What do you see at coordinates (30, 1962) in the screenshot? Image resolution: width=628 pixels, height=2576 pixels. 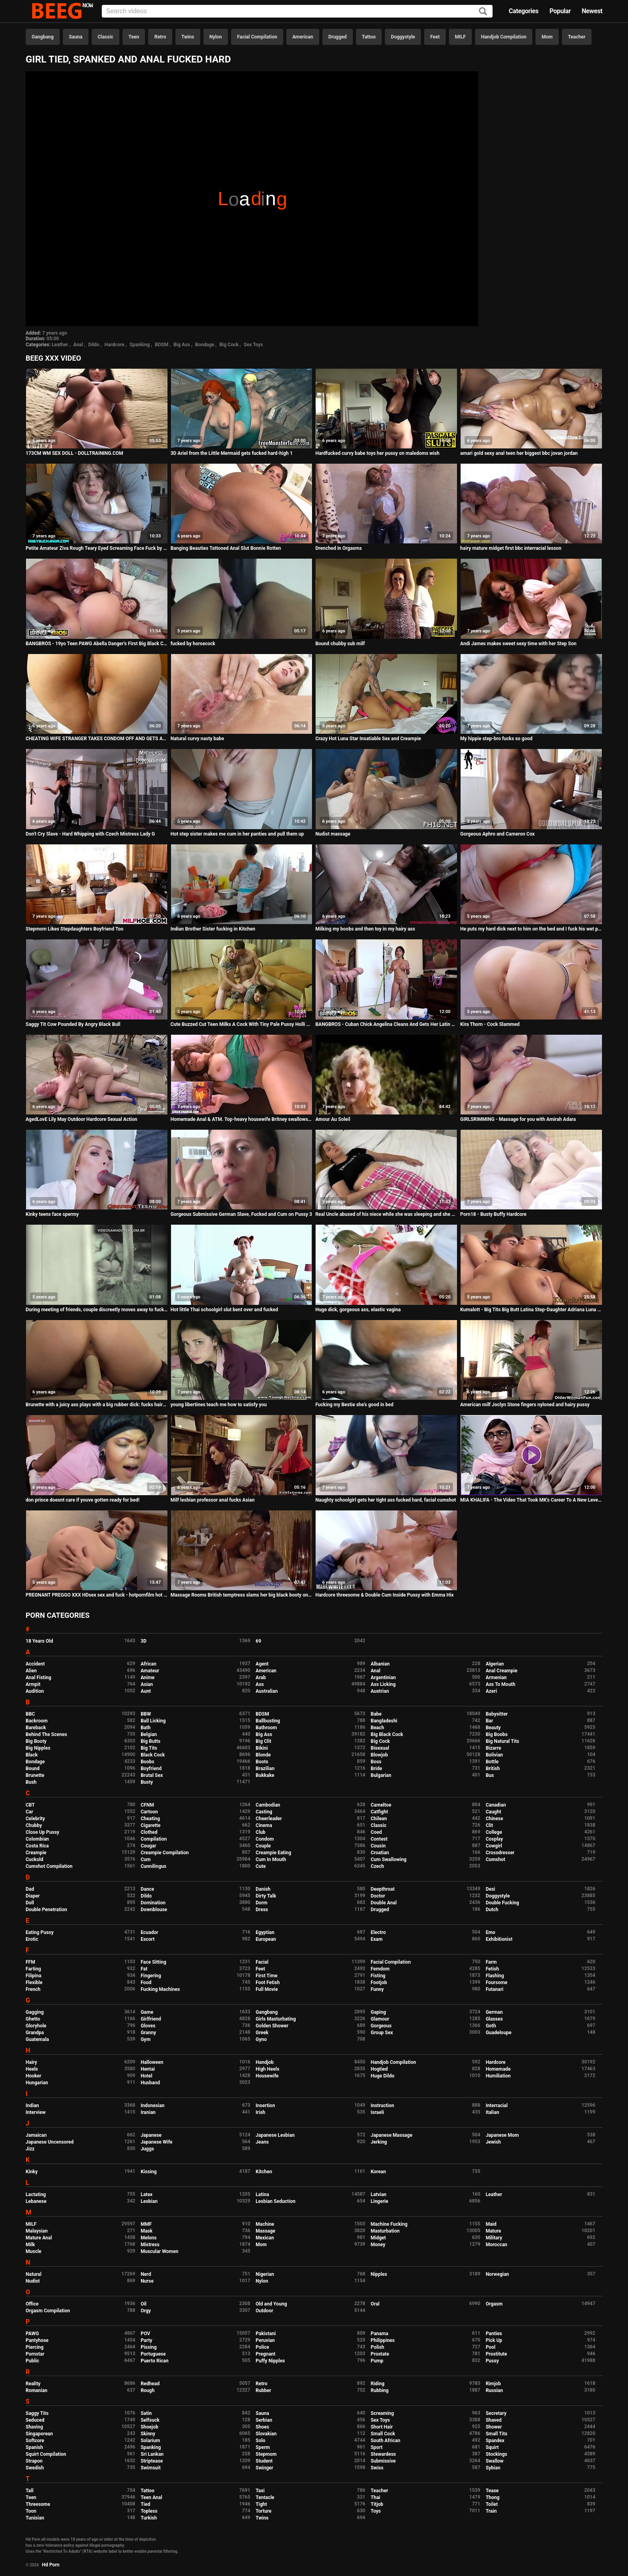 I see `FFM` at bounding box center [30, 1962].